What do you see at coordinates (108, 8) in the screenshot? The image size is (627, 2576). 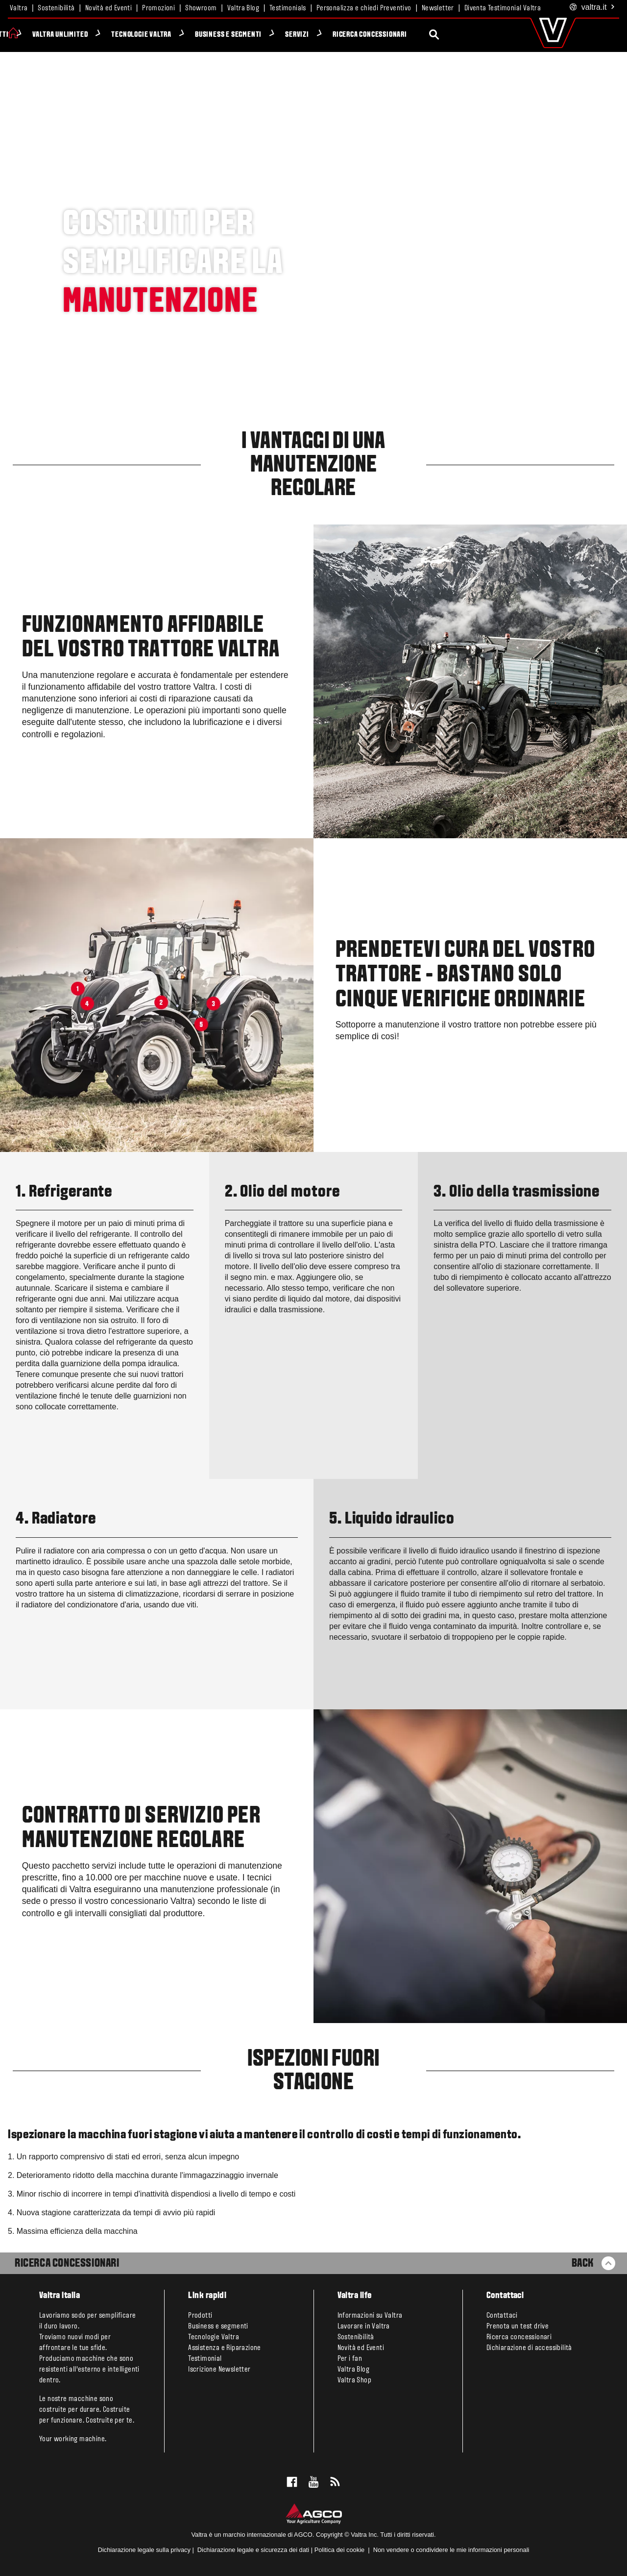 I see `Novità ed Eventi` at bounding box center [108, 8].